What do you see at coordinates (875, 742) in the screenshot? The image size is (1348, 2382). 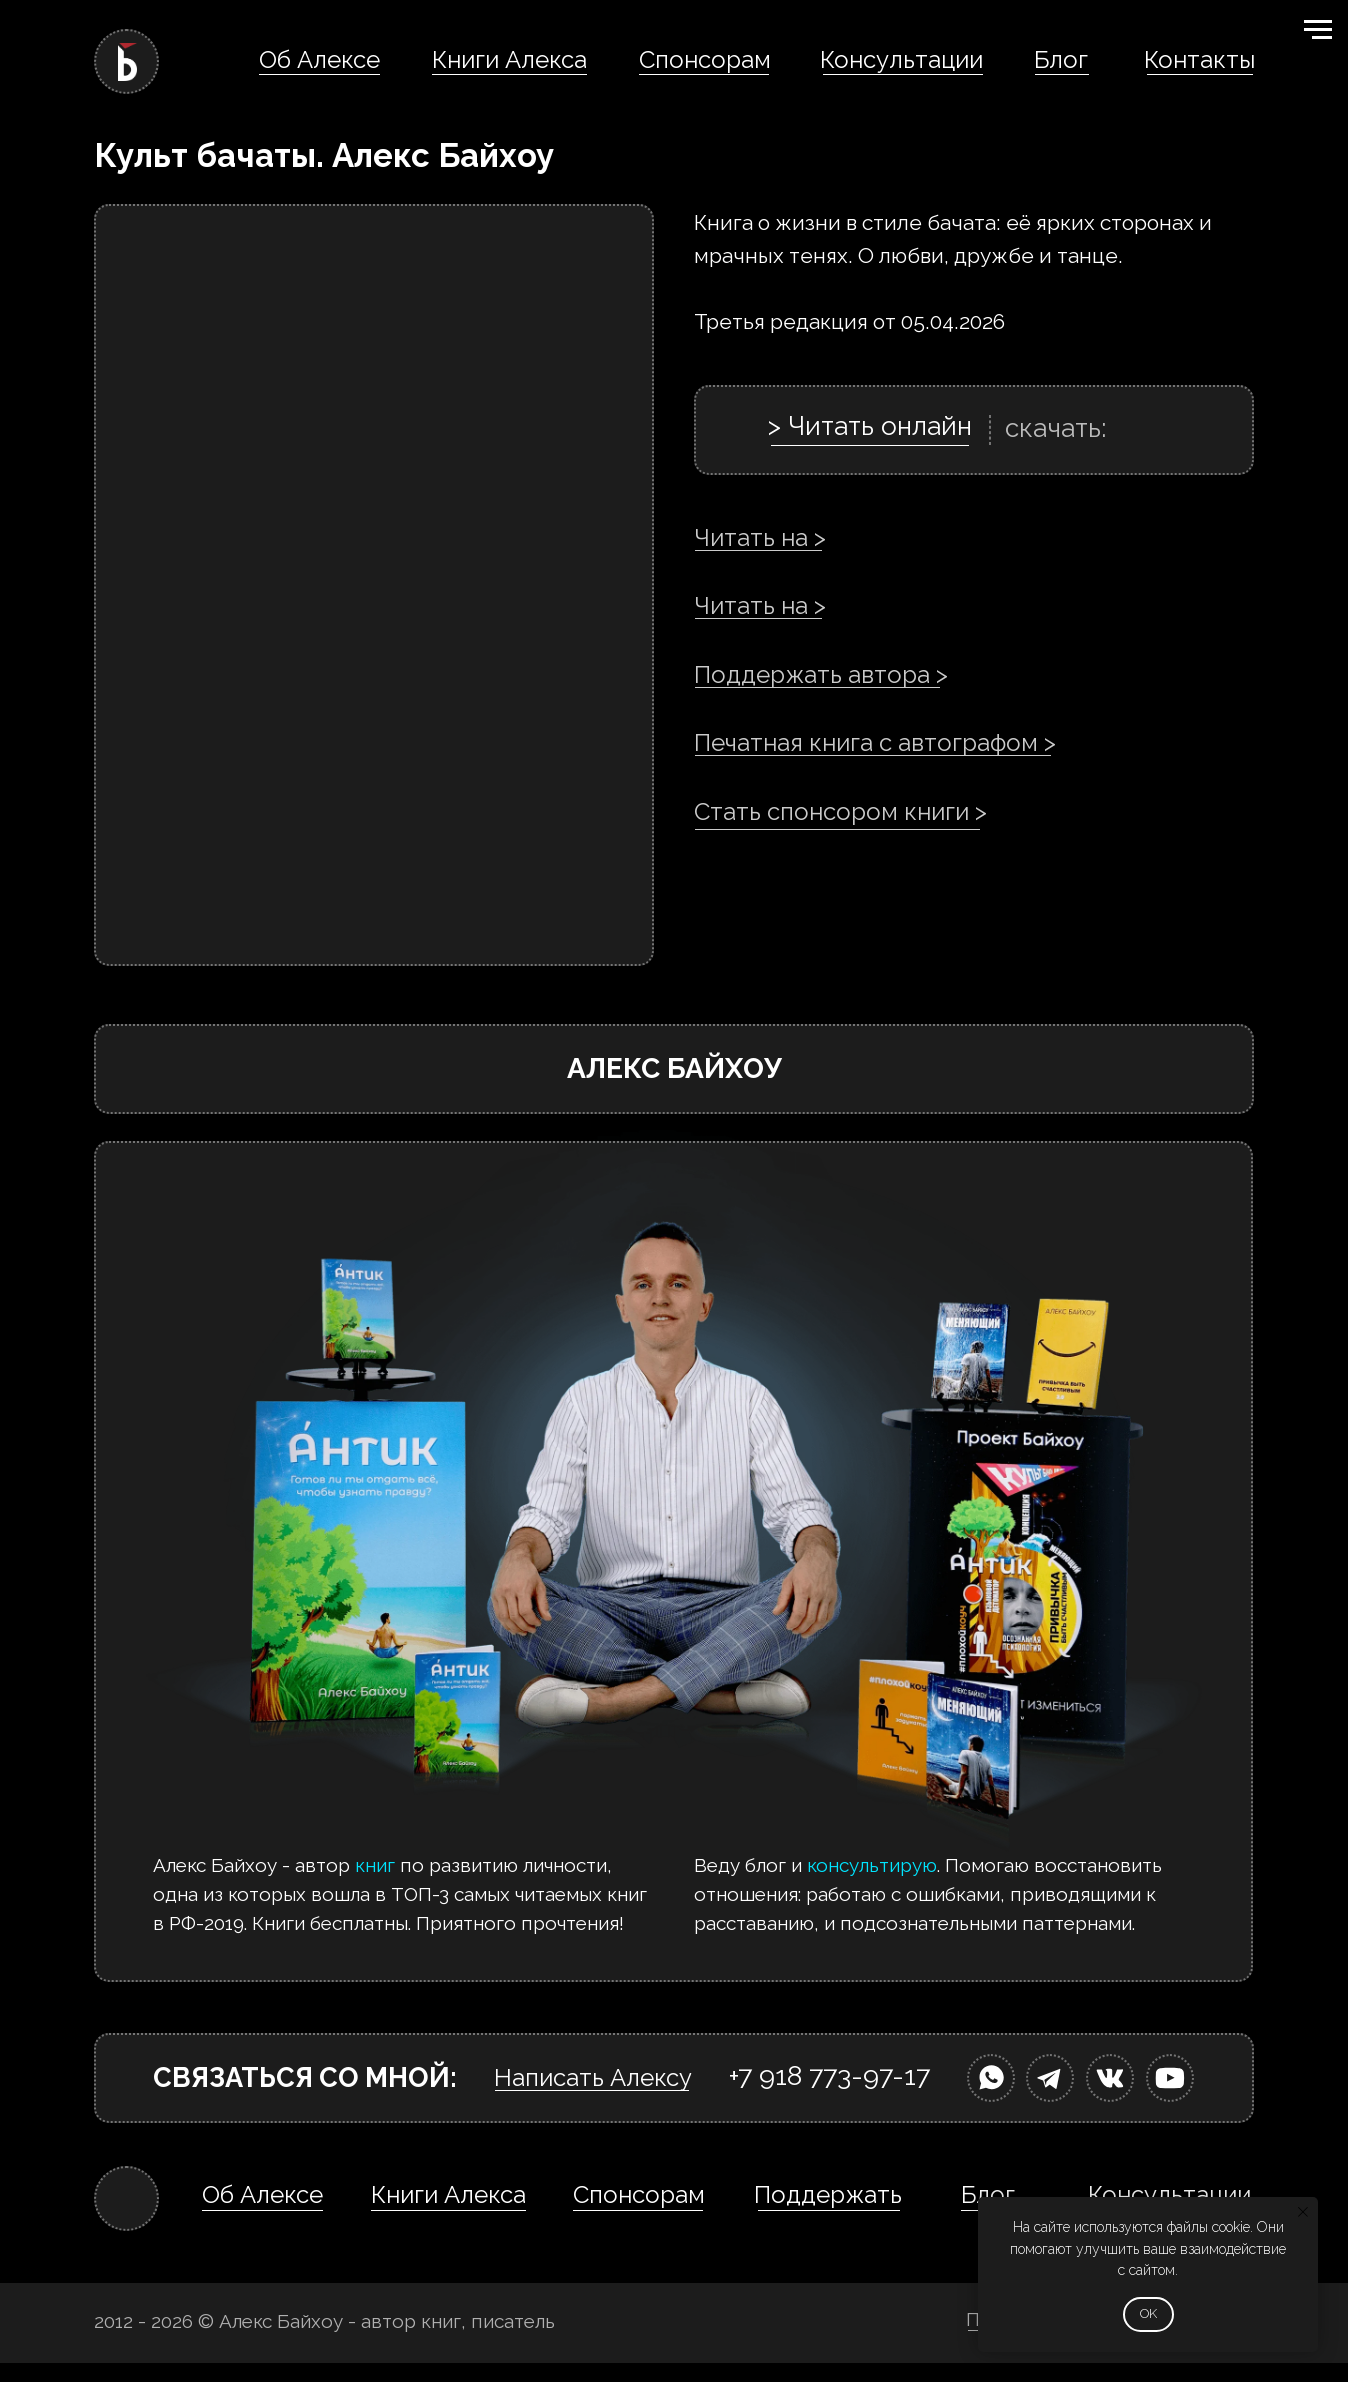 I see `Печатная книга с автографом >` at bounding box center [875, 742].